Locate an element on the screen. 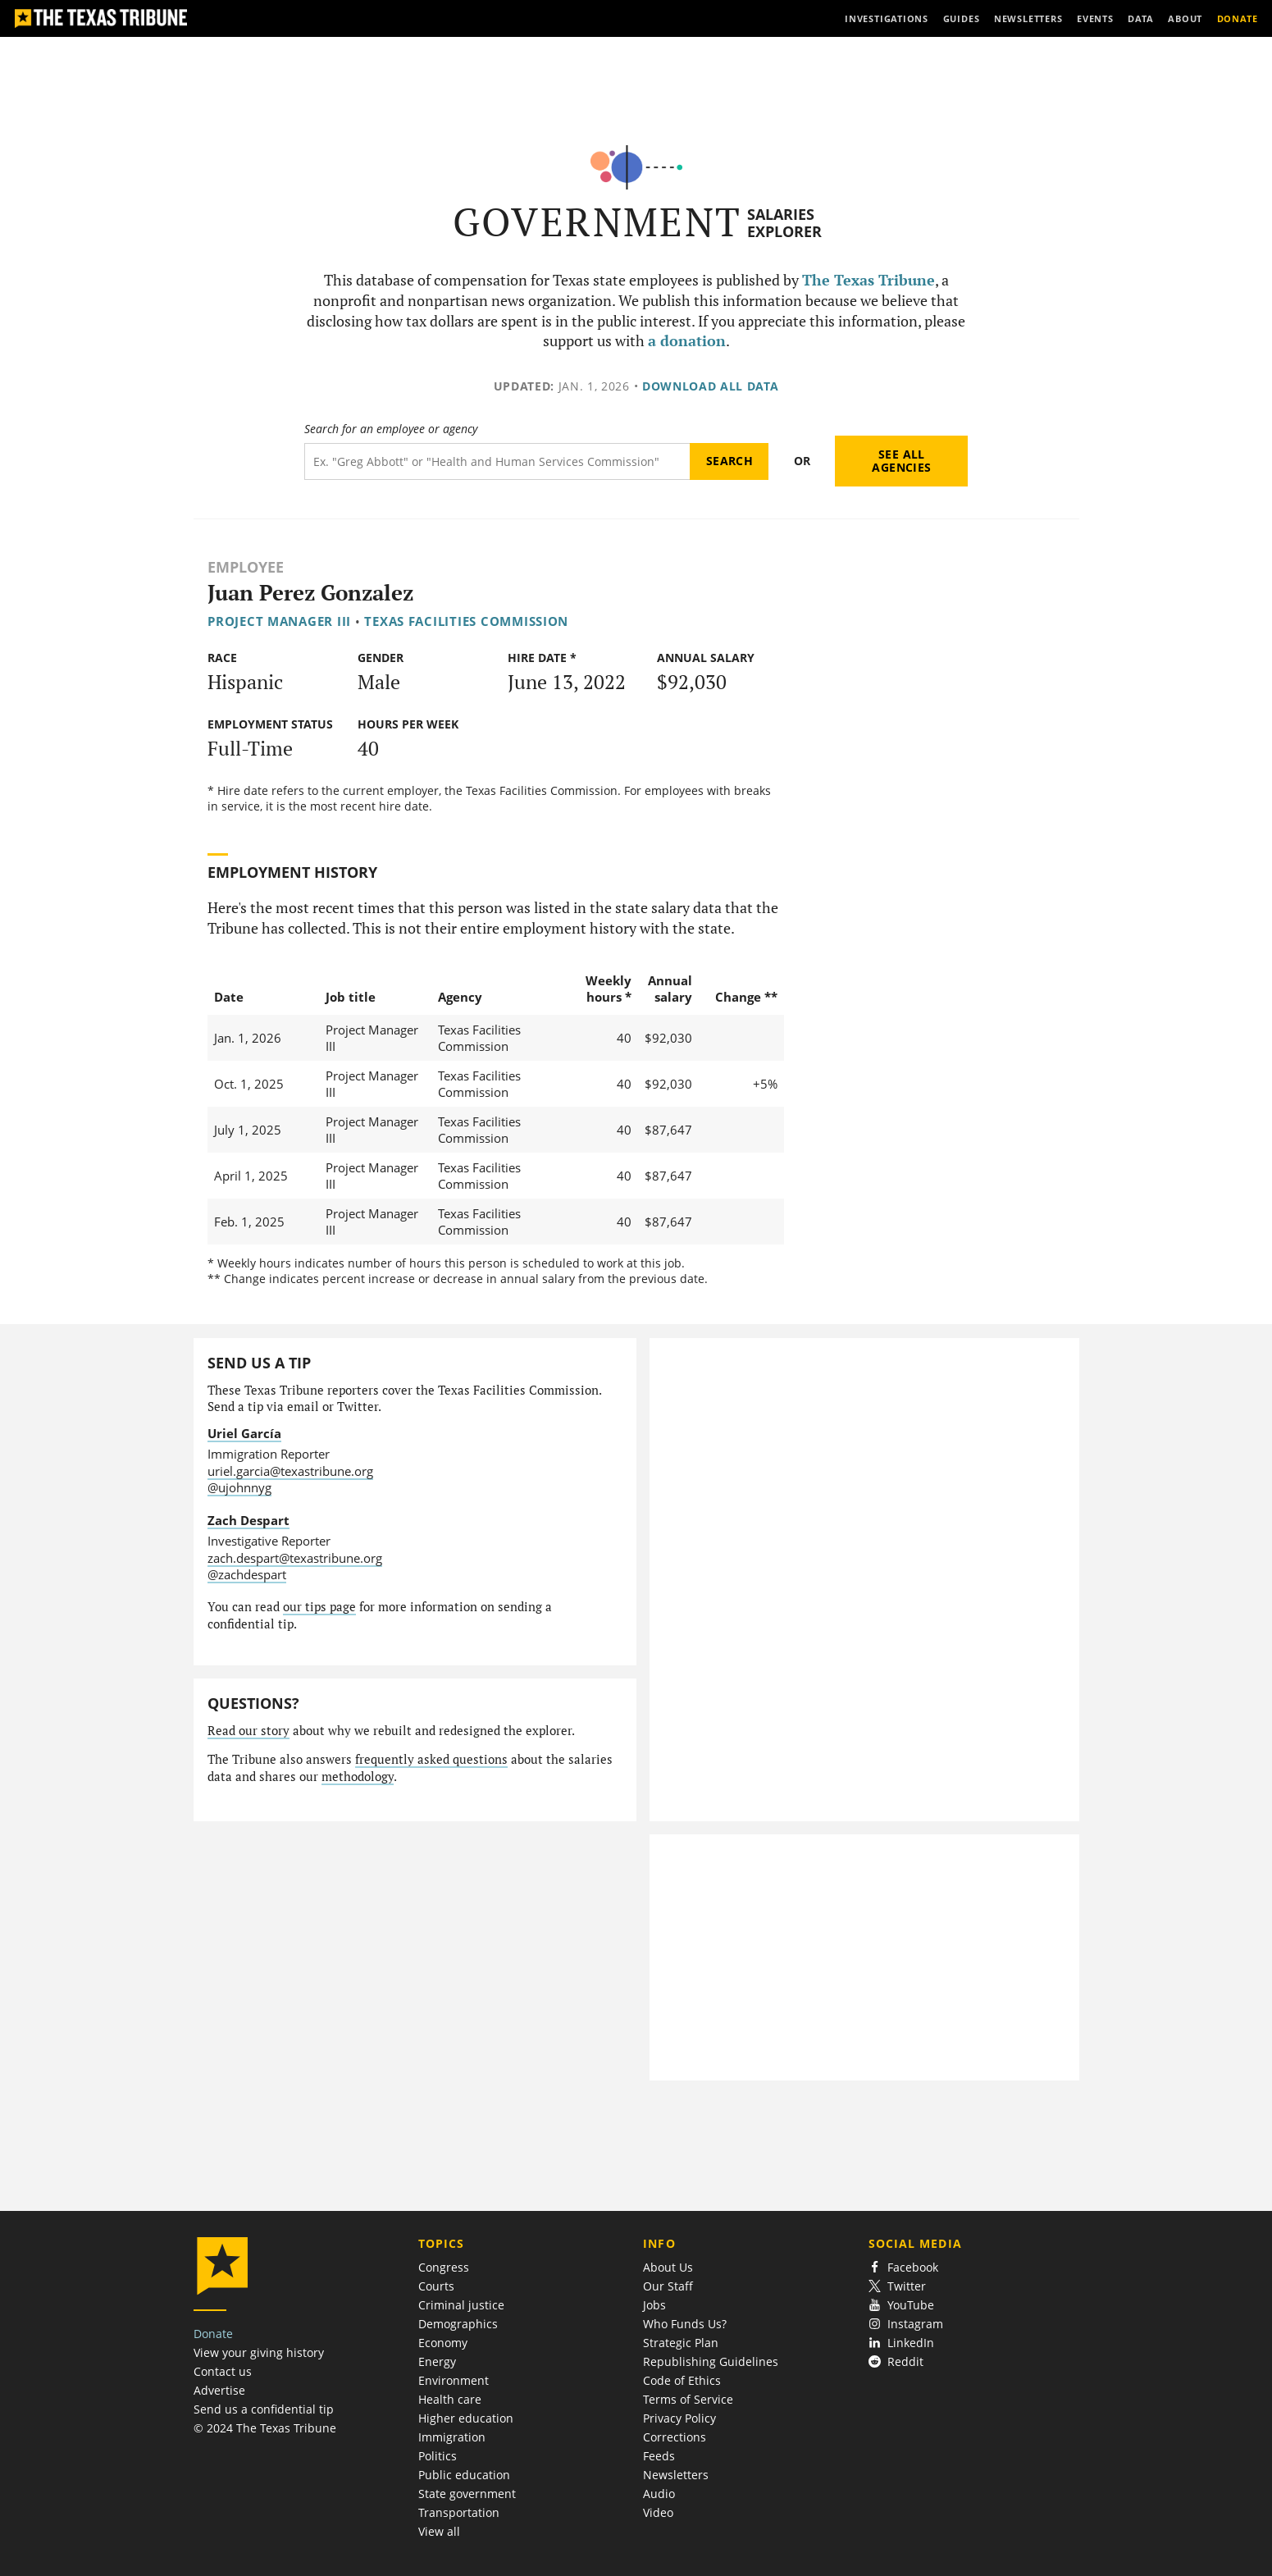  Environment is located at coordinates (453, 2380).